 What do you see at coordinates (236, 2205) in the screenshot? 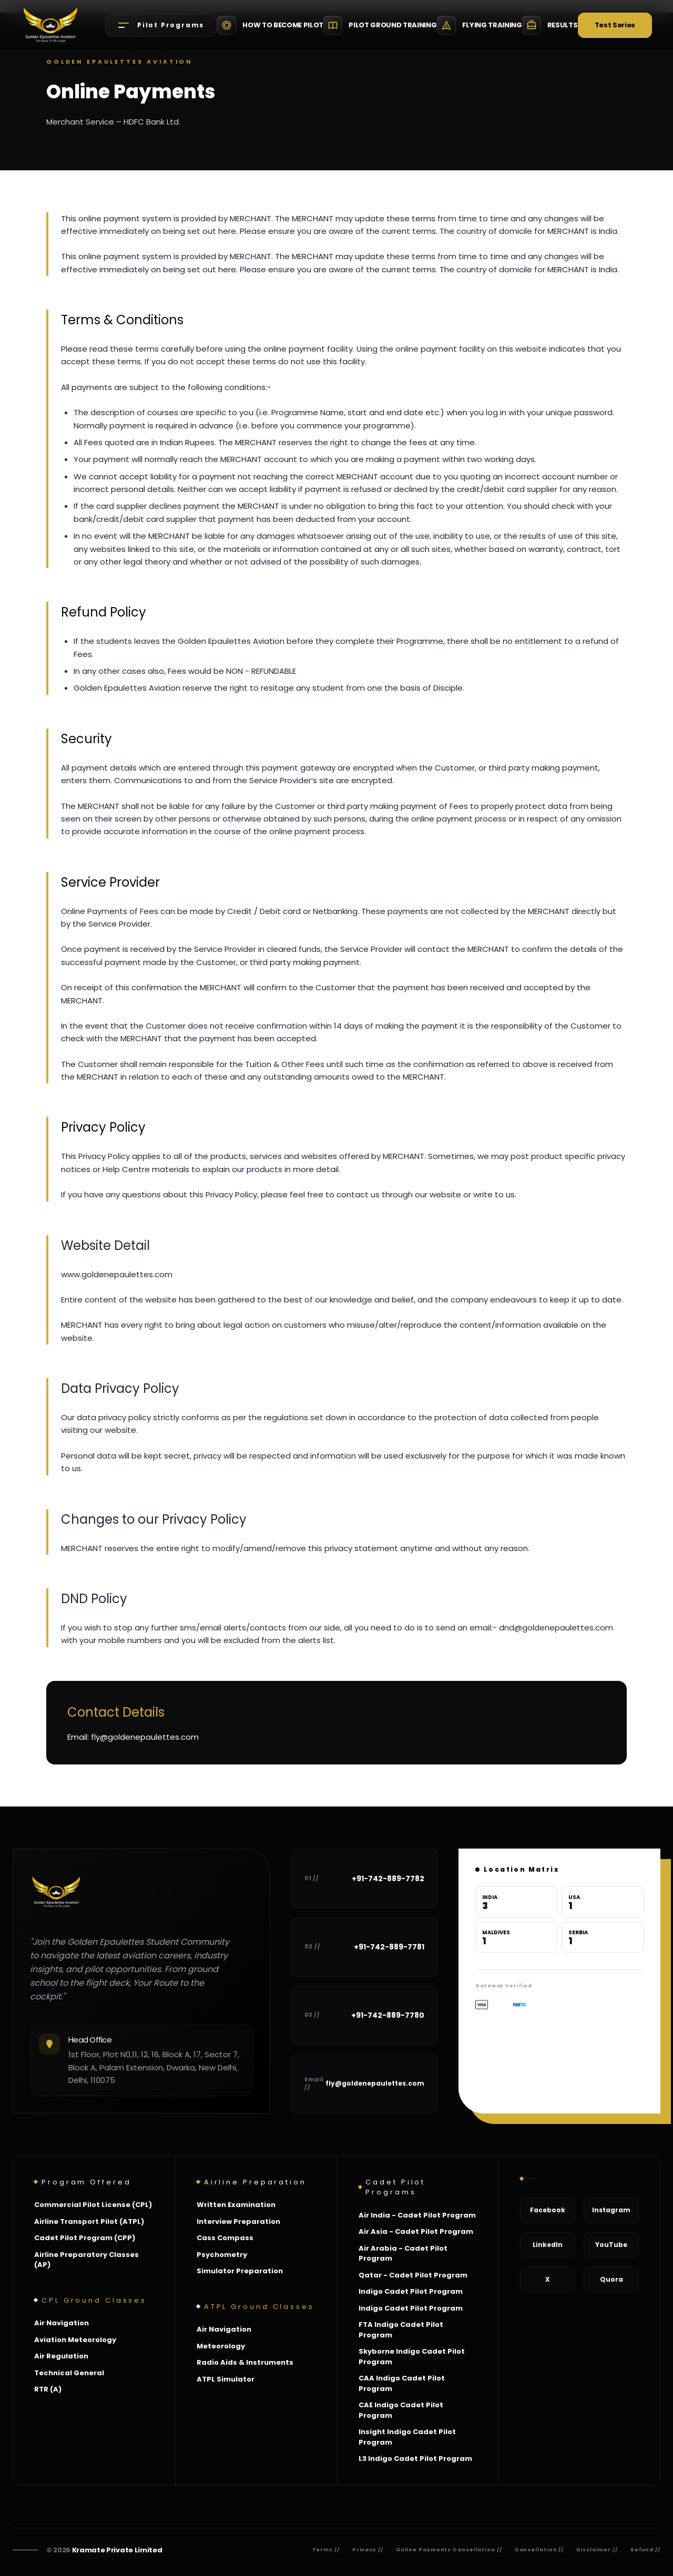
I see `Written Examination` at bounding box center [236, 2205].